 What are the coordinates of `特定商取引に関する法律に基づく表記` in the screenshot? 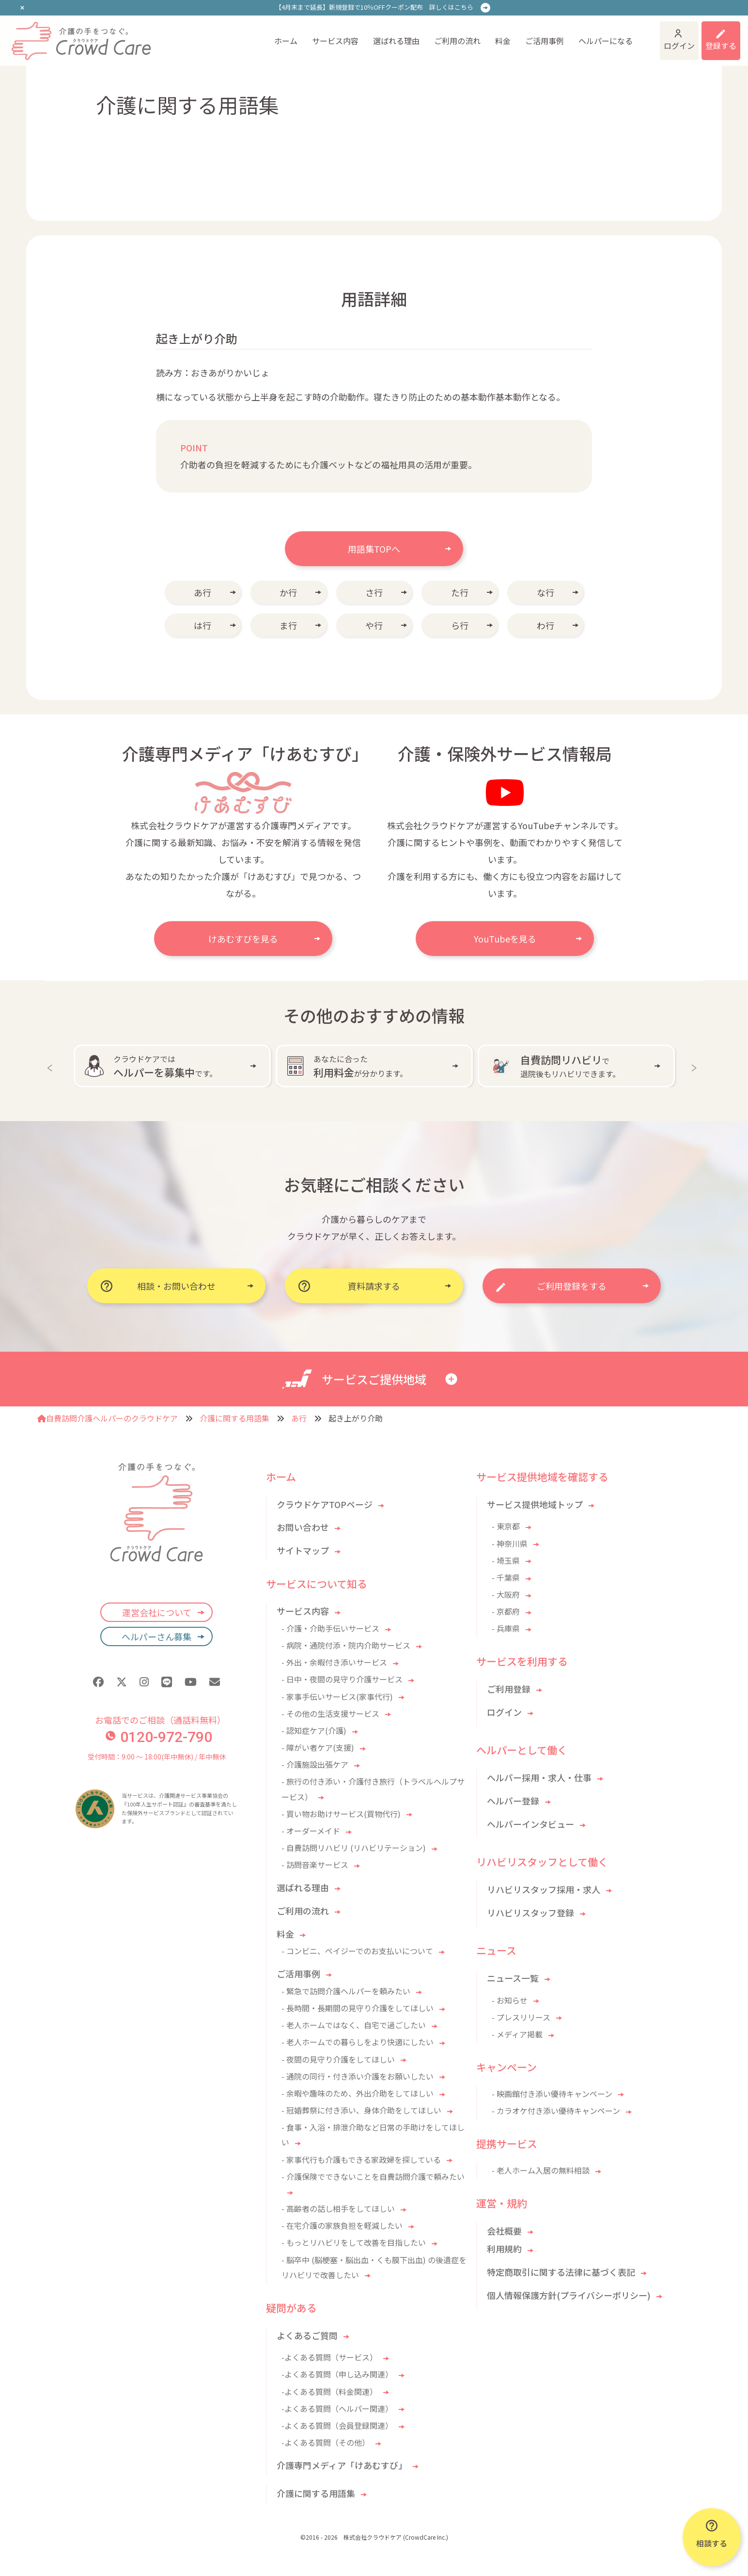 It's located at (561, 2272).